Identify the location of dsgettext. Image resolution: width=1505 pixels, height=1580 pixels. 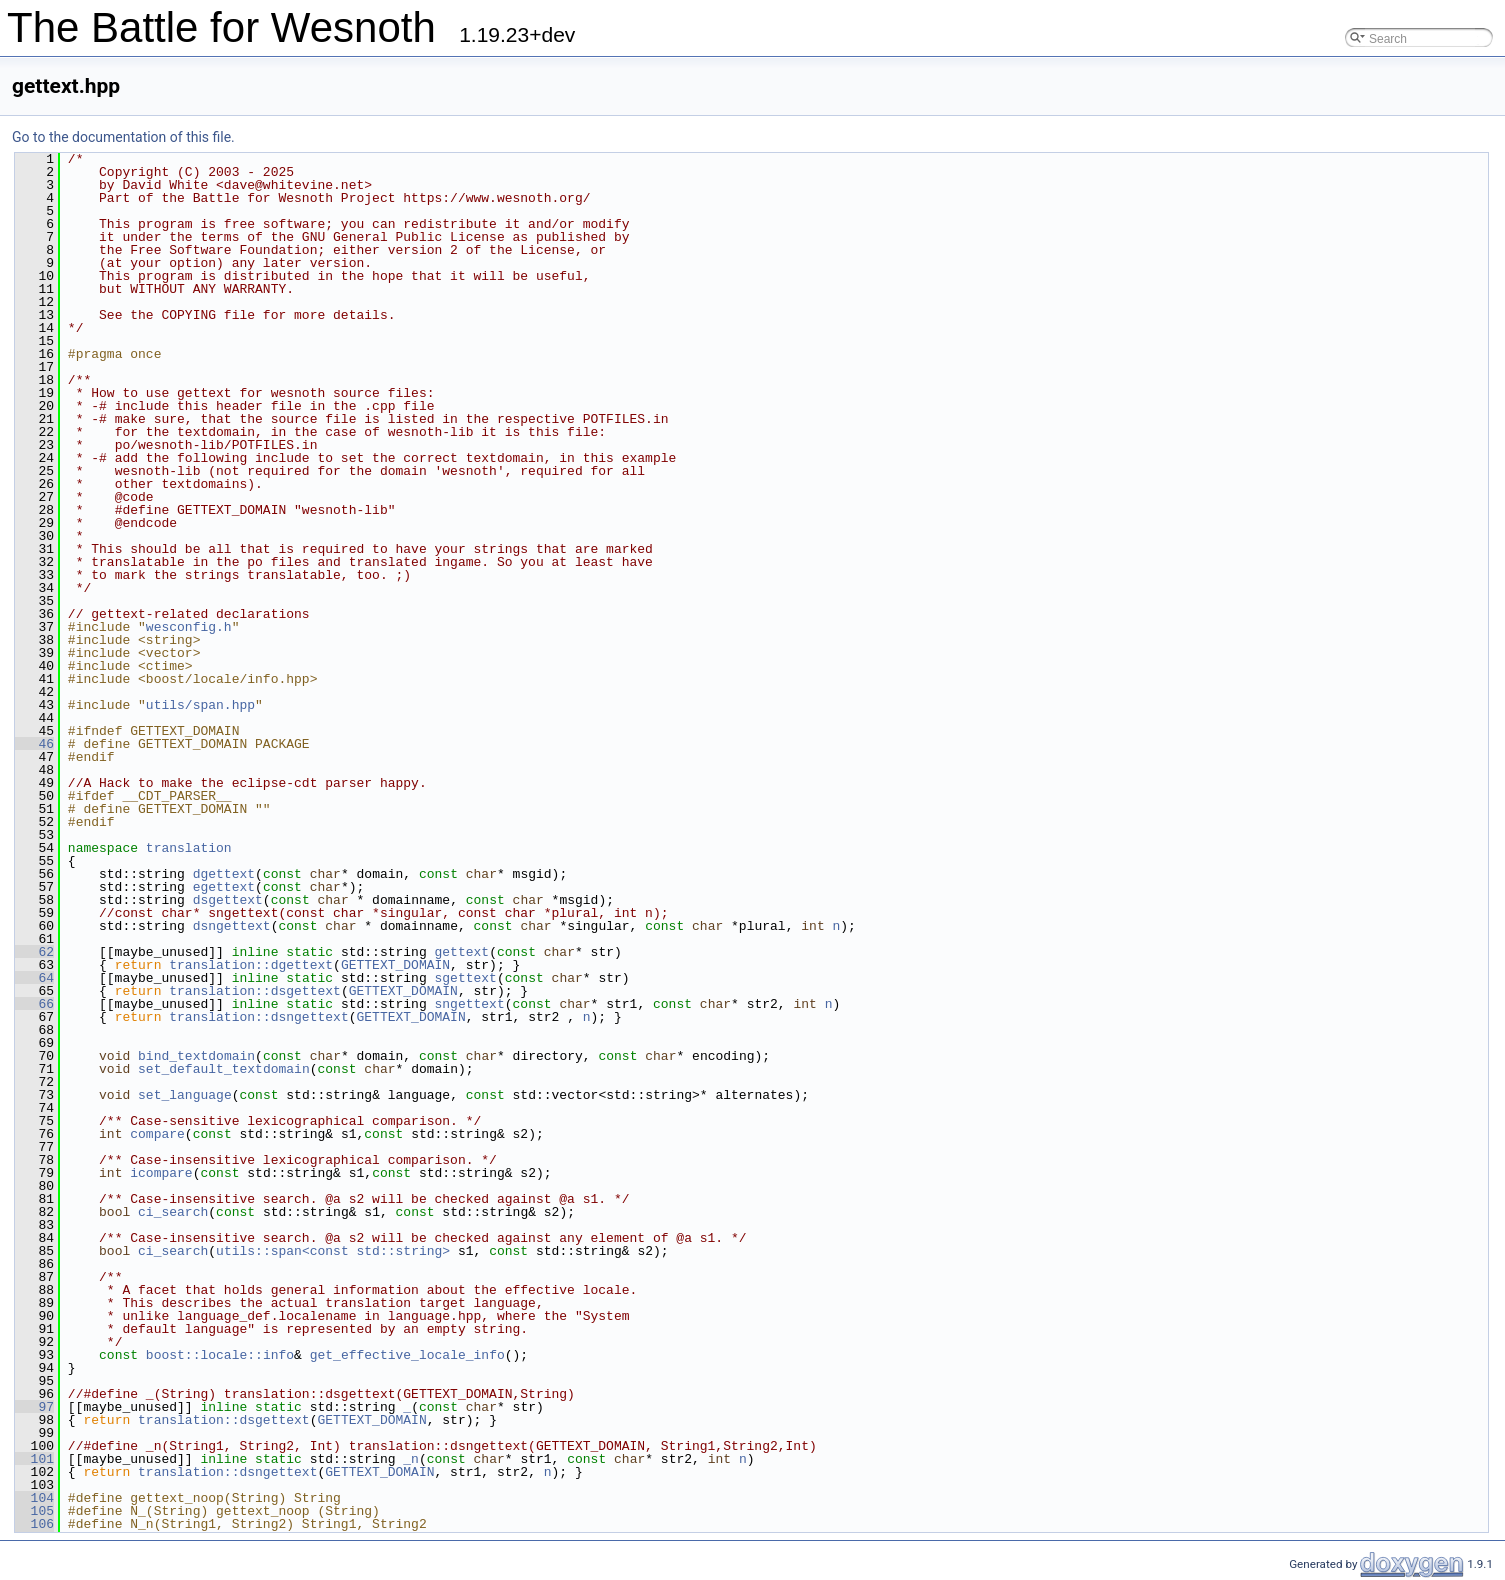
(228, 900).